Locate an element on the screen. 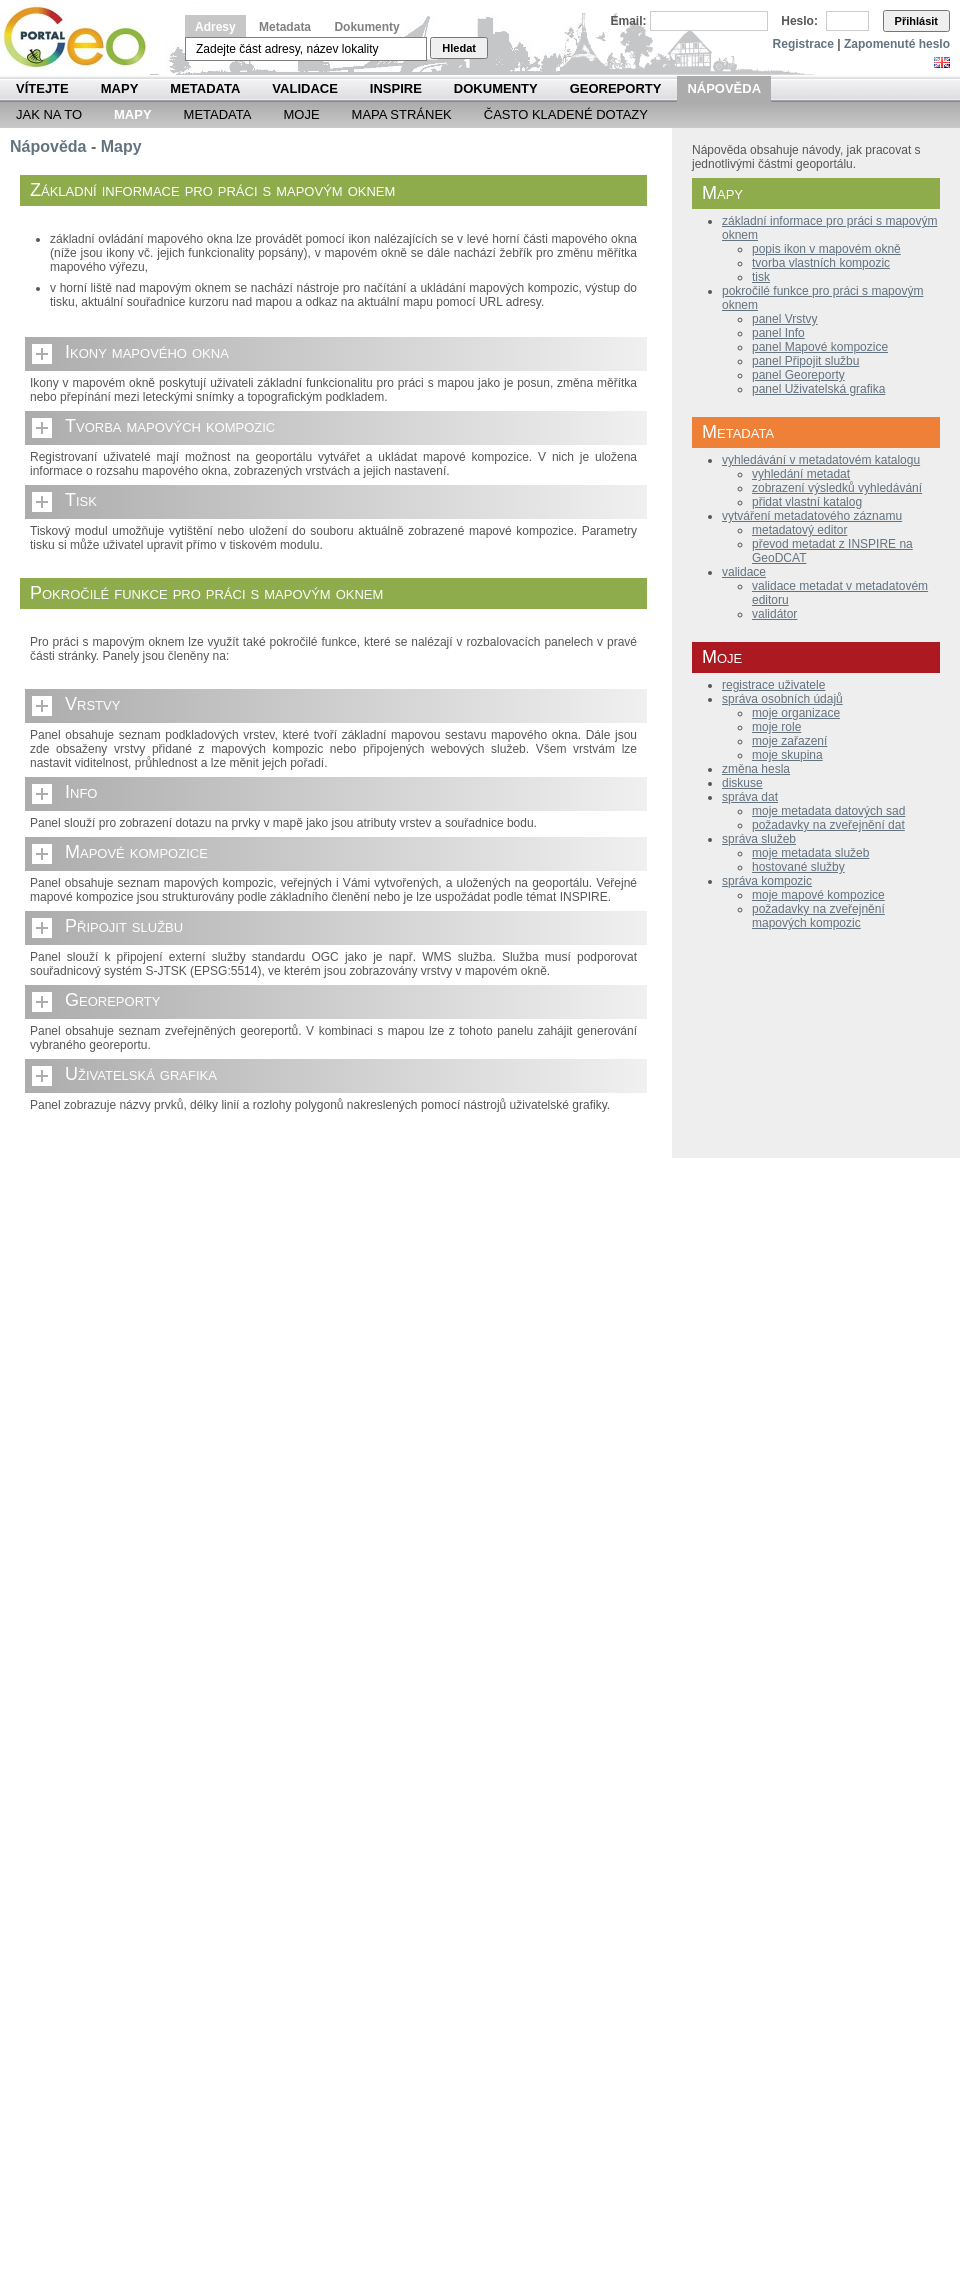 Image resolution: width=960 pixels, height=2289 pixels. zobrazení výsledků vyhledávání is located at coordinates (837, 488).